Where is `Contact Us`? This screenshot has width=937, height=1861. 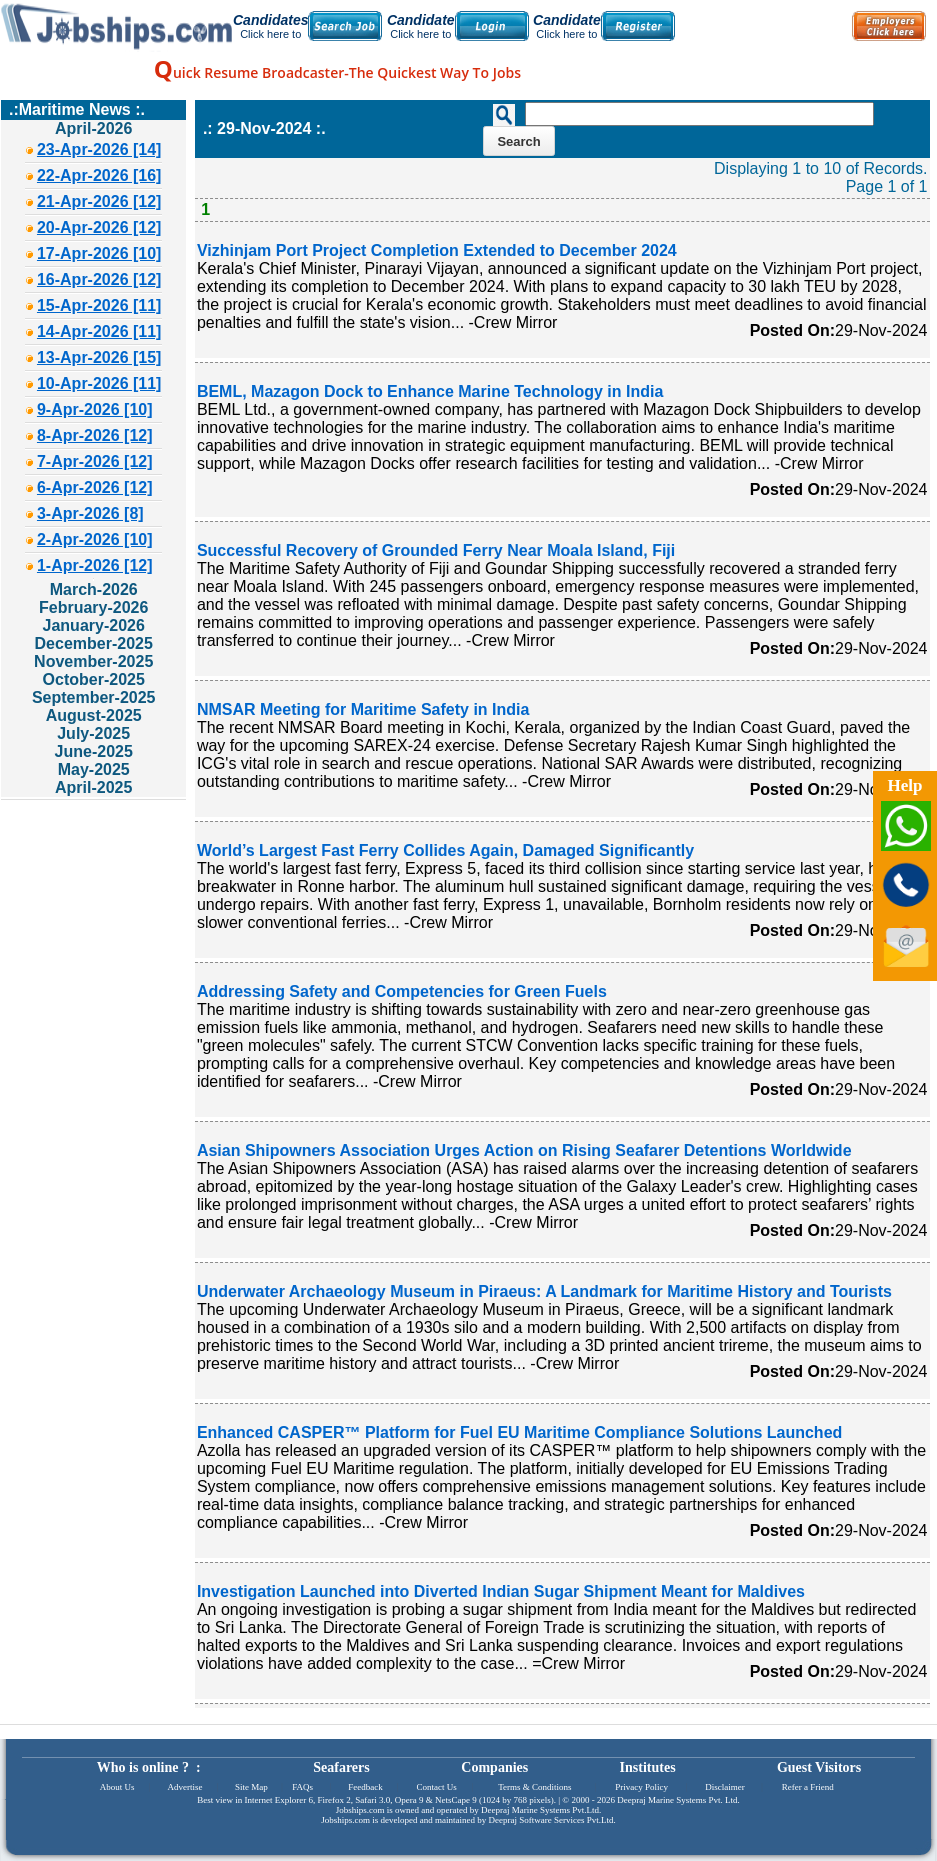 Contact Us is located at coordinates (437, 1787).